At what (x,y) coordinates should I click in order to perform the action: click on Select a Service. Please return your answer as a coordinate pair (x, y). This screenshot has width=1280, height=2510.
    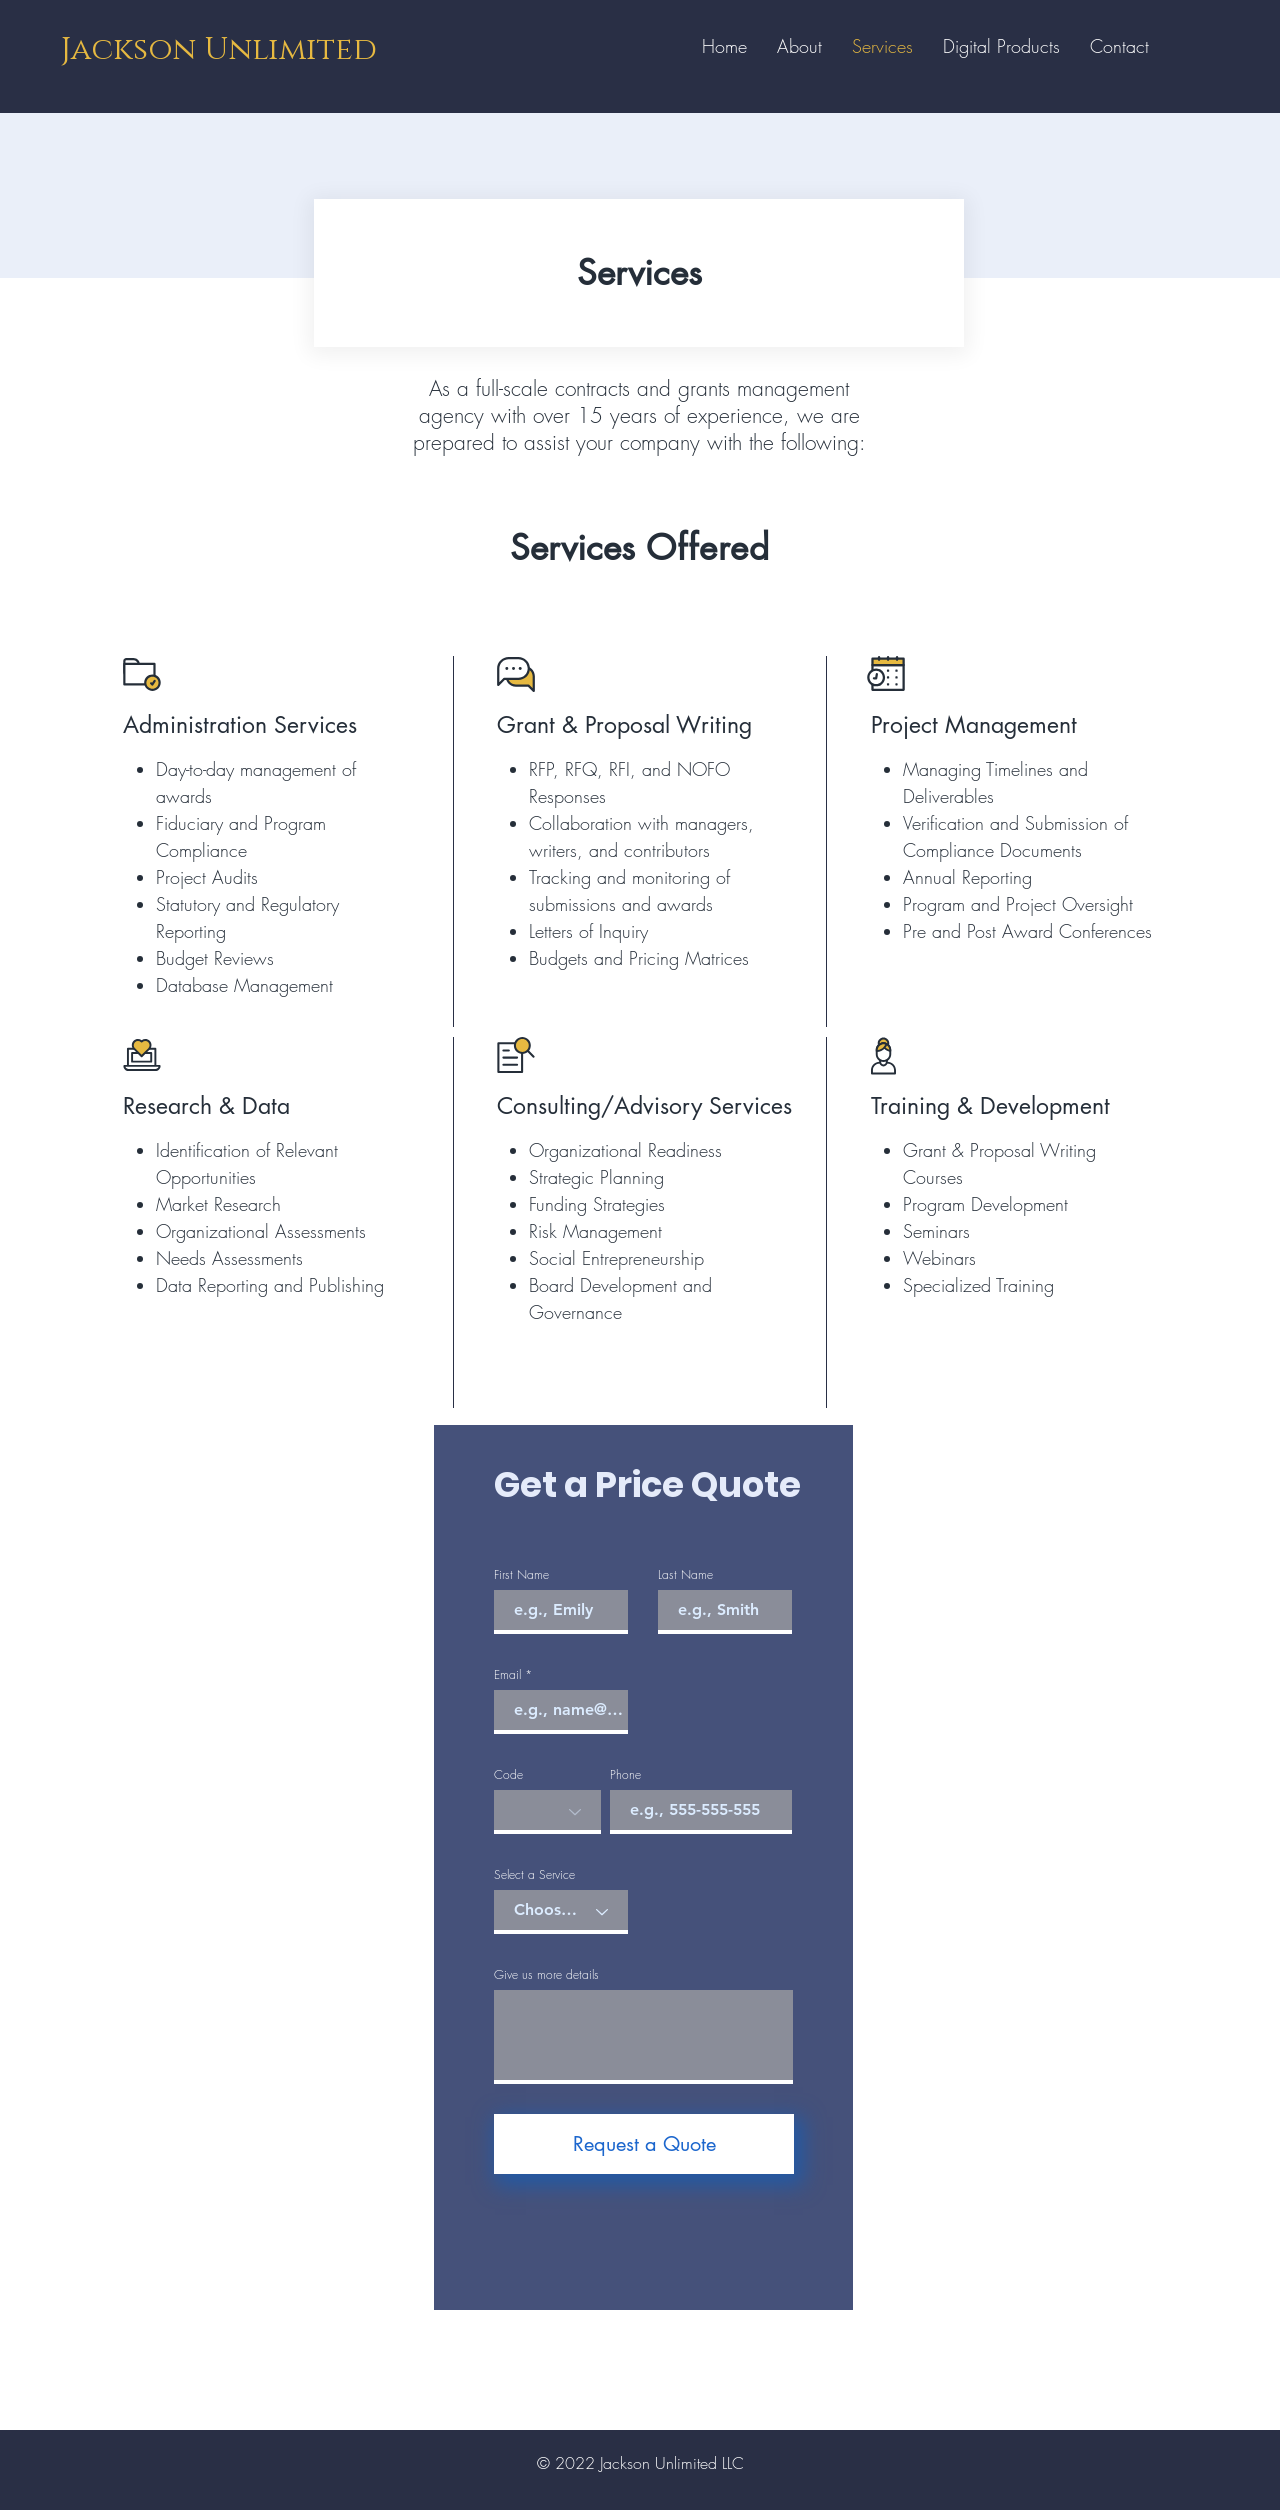
    Looking at the image, I should click on (534, 1875).